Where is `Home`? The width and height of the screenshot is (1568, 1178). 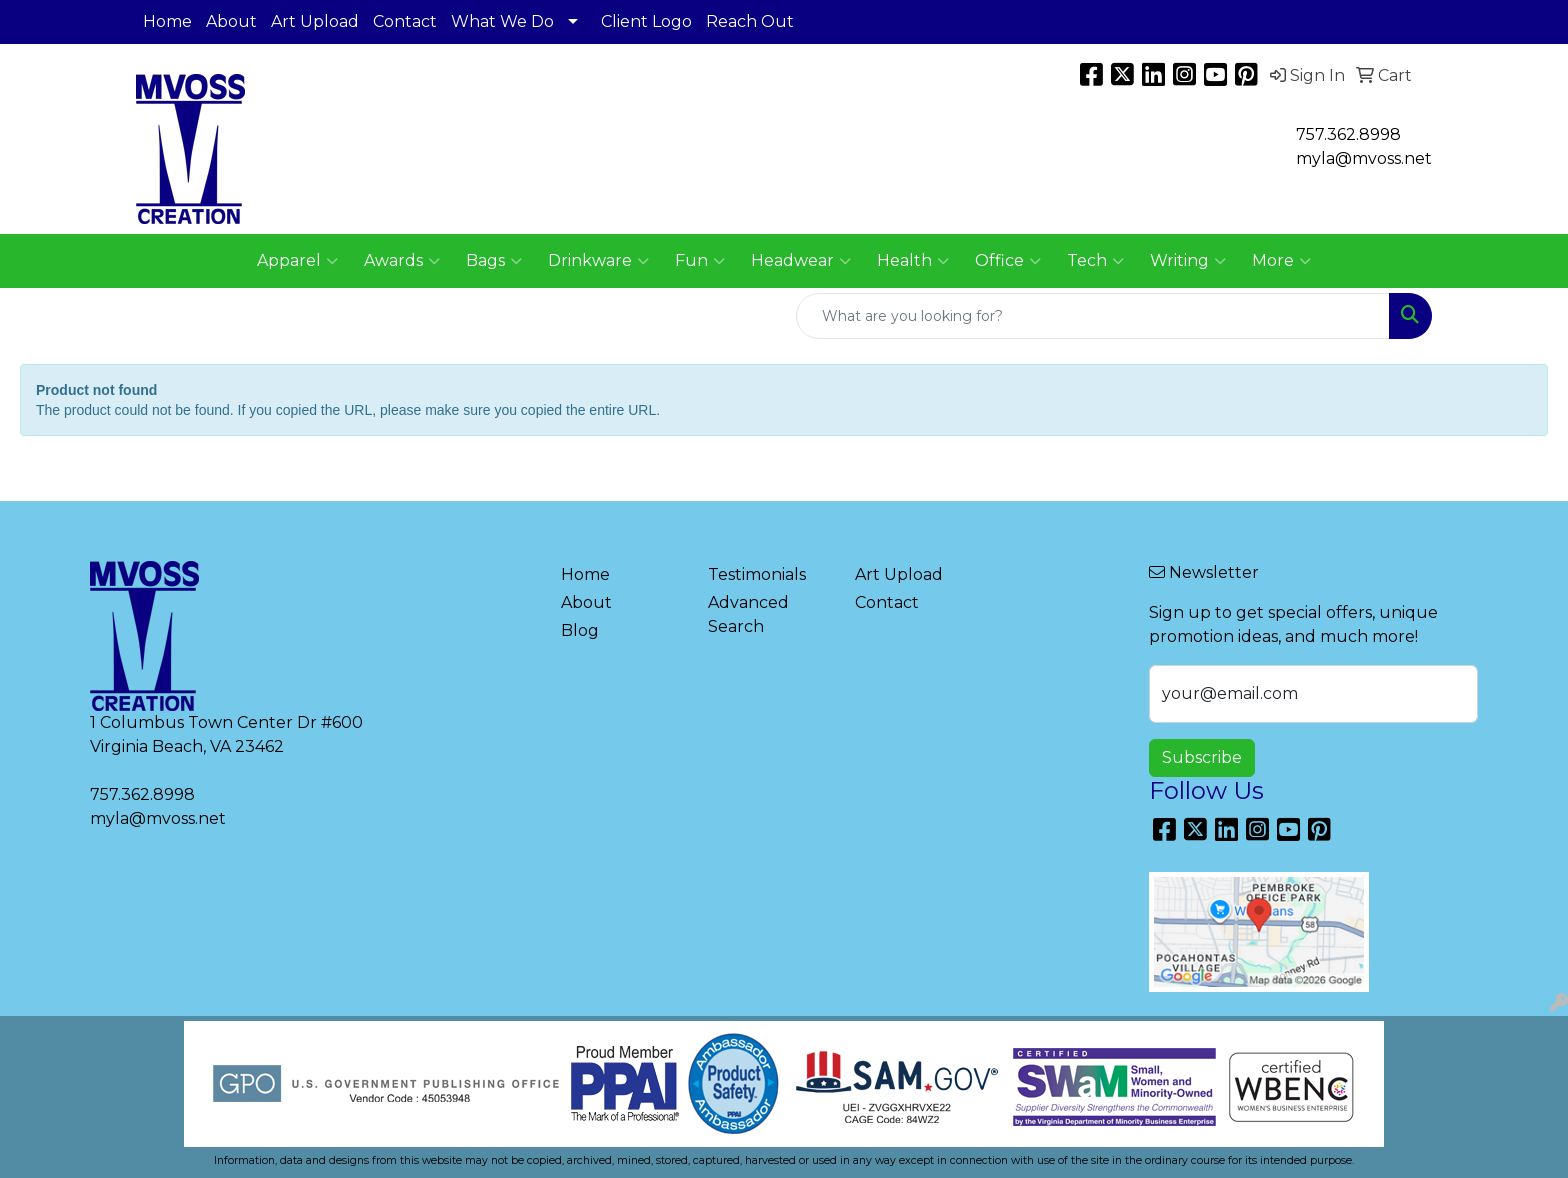
Home is located at coordinates (167, 21).